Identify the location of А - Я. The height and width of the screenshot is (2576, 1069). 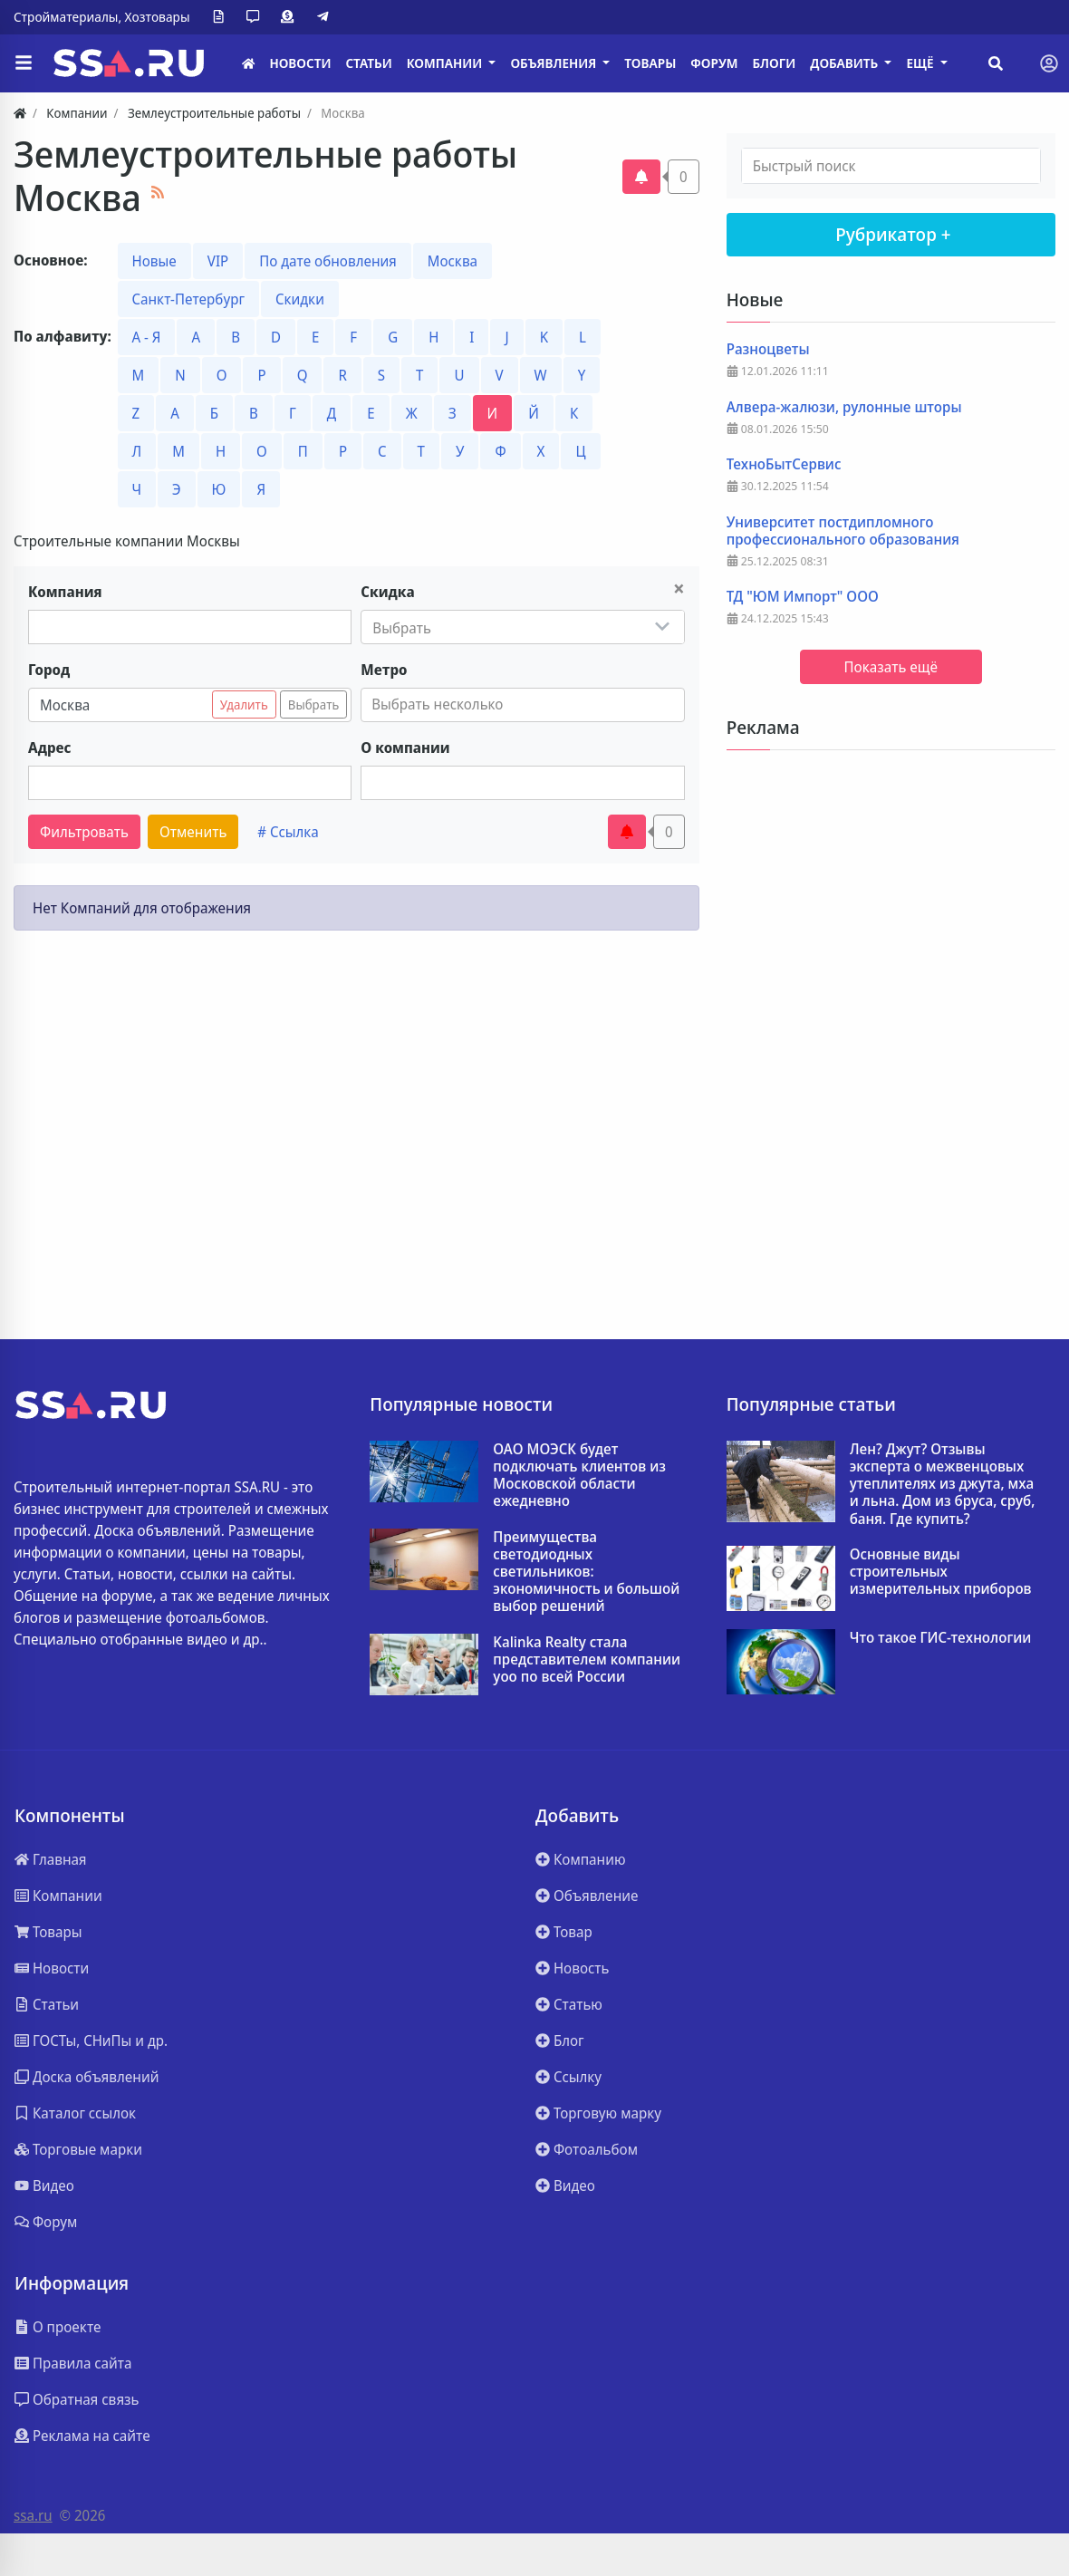
(146, 337).